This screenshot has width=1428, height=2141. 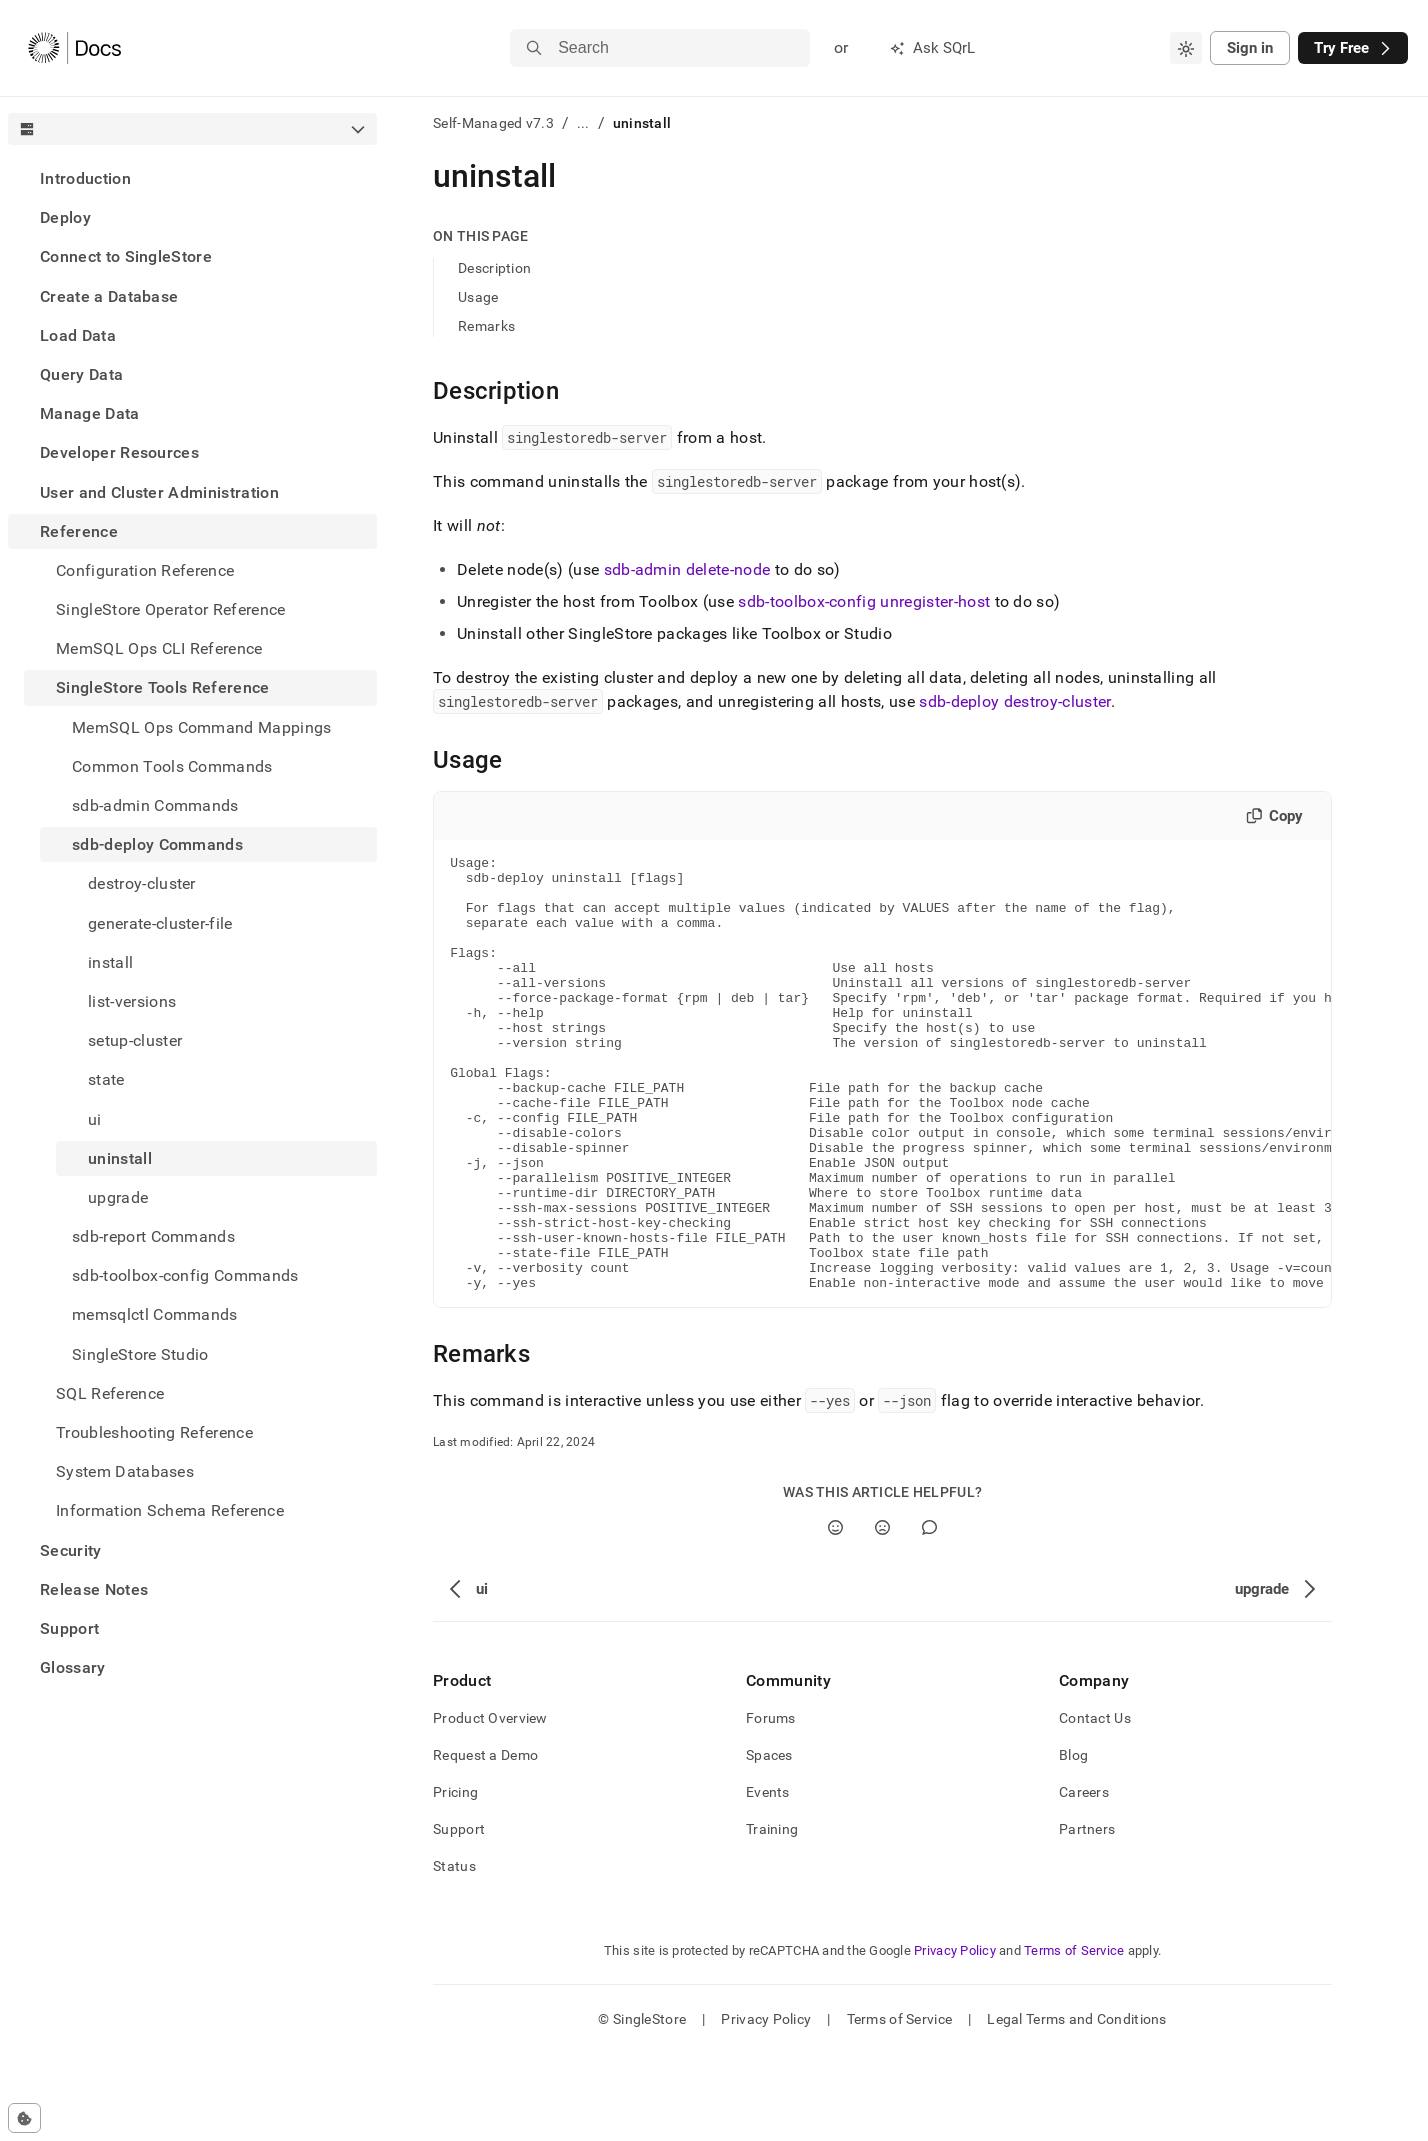 What do you see at coordinates (73, 1667) in the screenshot?
I see `Glossary [treeitem]` at bounding box center [73, 1667].